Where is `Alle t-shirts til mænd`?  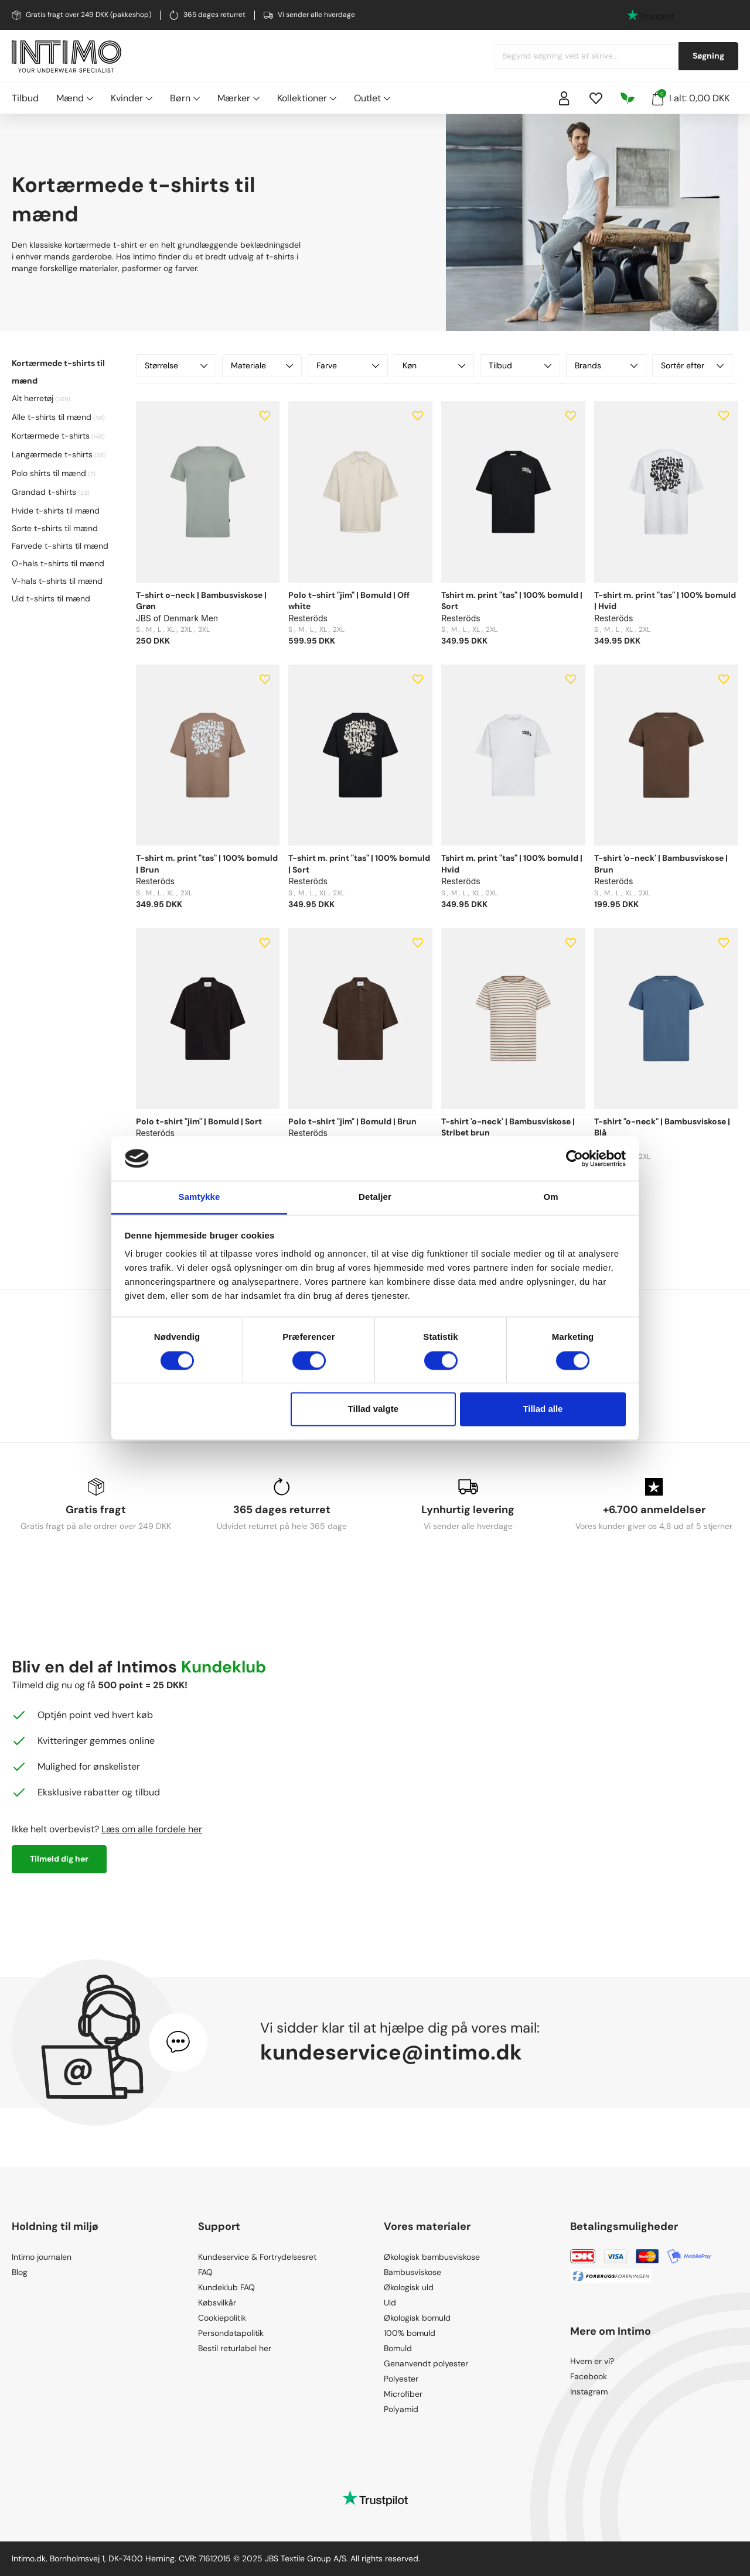 Alle t-shirts til mænd is located at coordinates (51, 417).